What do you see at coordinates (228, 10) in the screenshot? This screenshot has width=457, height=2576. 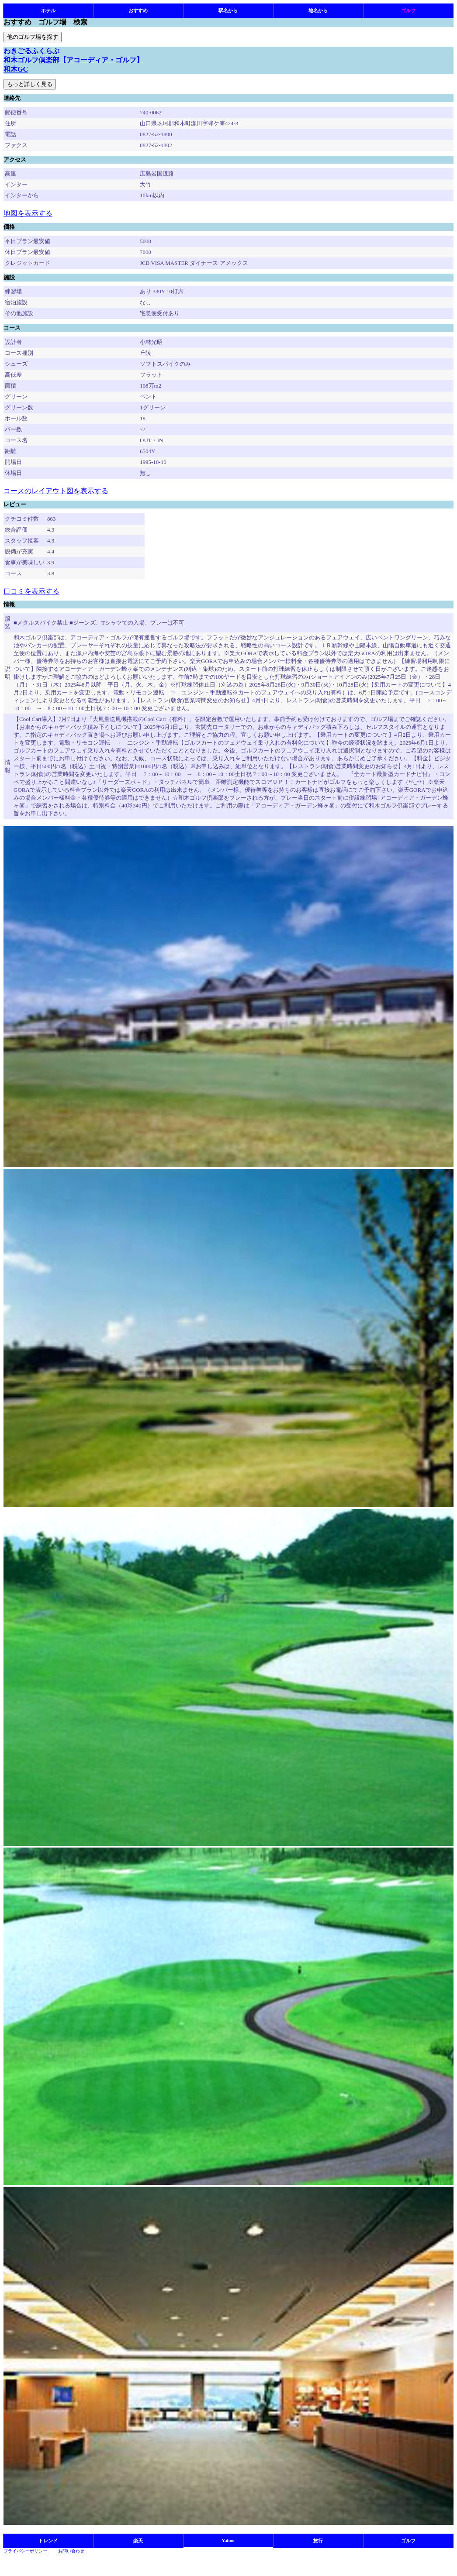 I see `駅名から` at bounding box center [228, 10].